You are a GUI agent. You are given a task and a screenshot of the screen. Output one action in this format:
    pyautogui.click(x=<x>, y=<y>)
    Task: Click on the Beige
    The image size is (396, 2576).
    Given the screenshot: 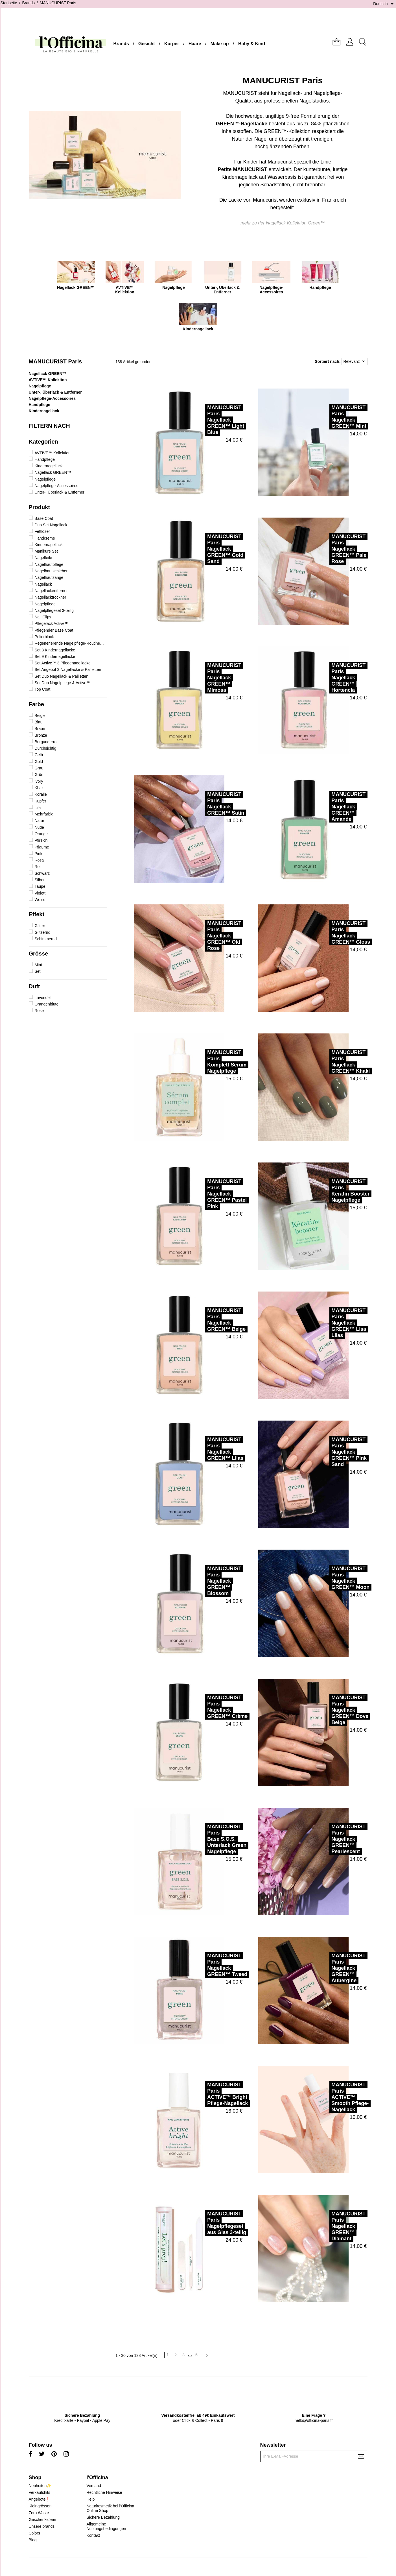 What is the action you would take?
    pyautogui.click(x=39, y=715)
    